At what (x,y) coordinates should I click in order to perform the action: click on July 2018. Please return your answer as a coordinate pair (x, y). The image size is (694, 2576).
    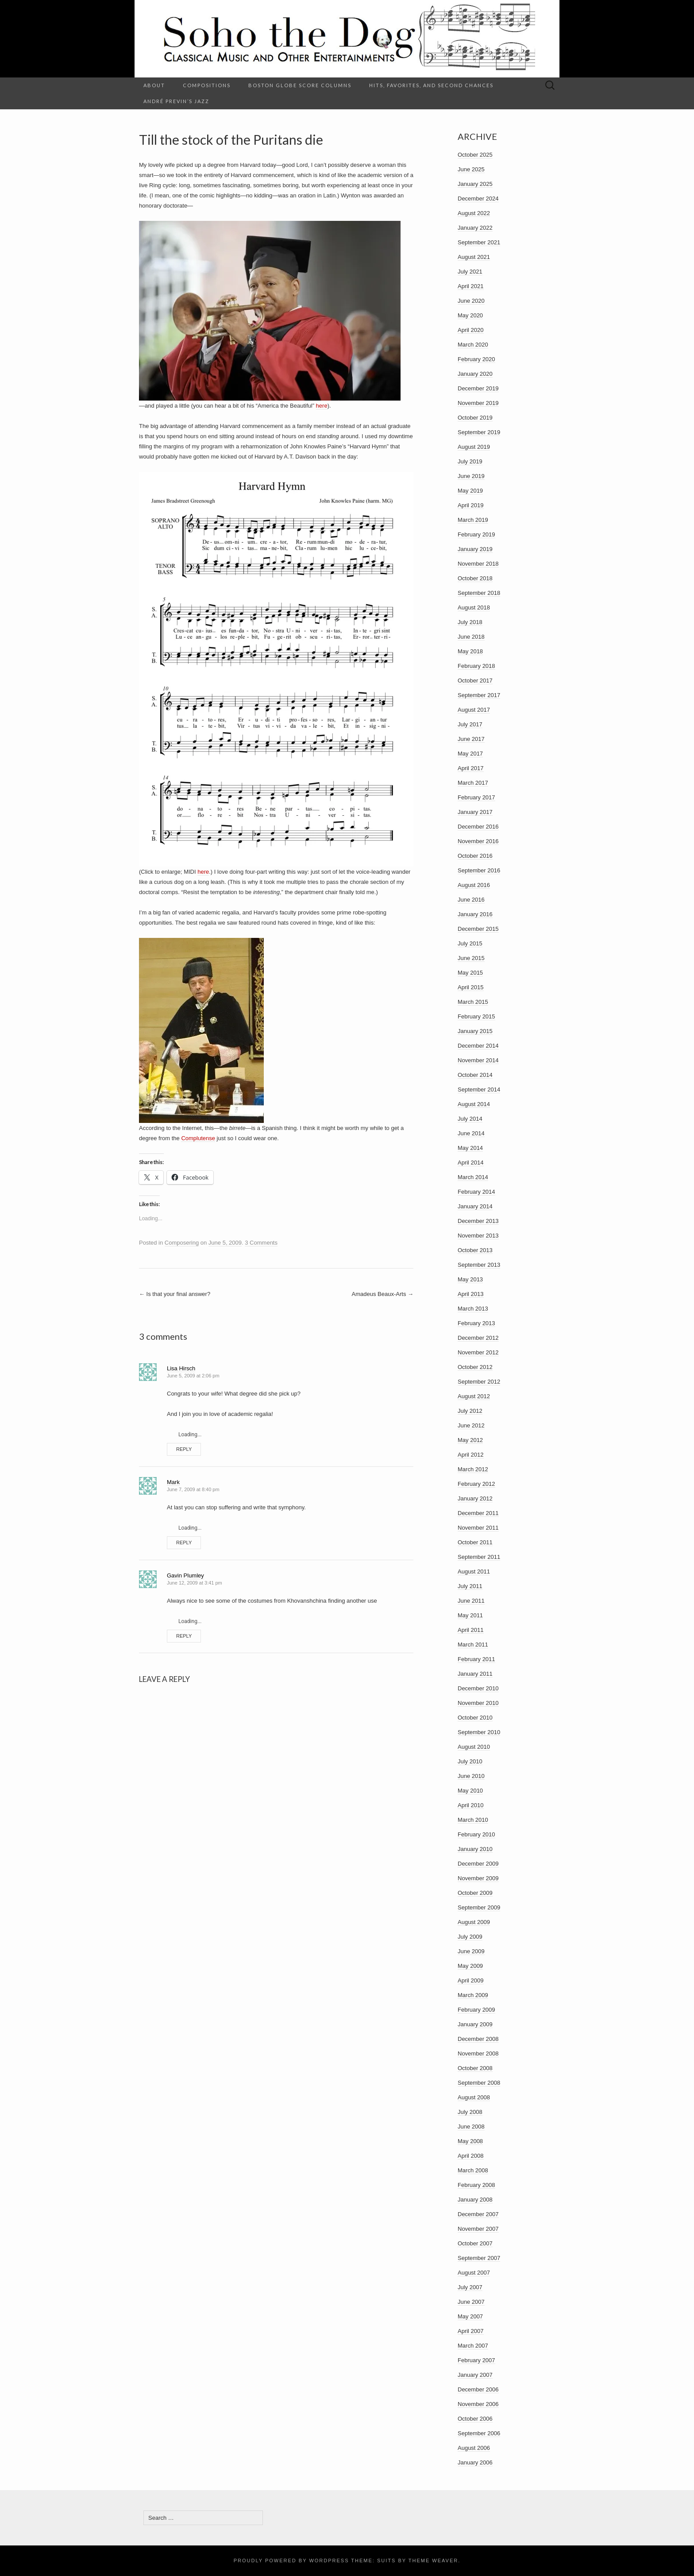
    Looking at the image, I should click on (470, 622).